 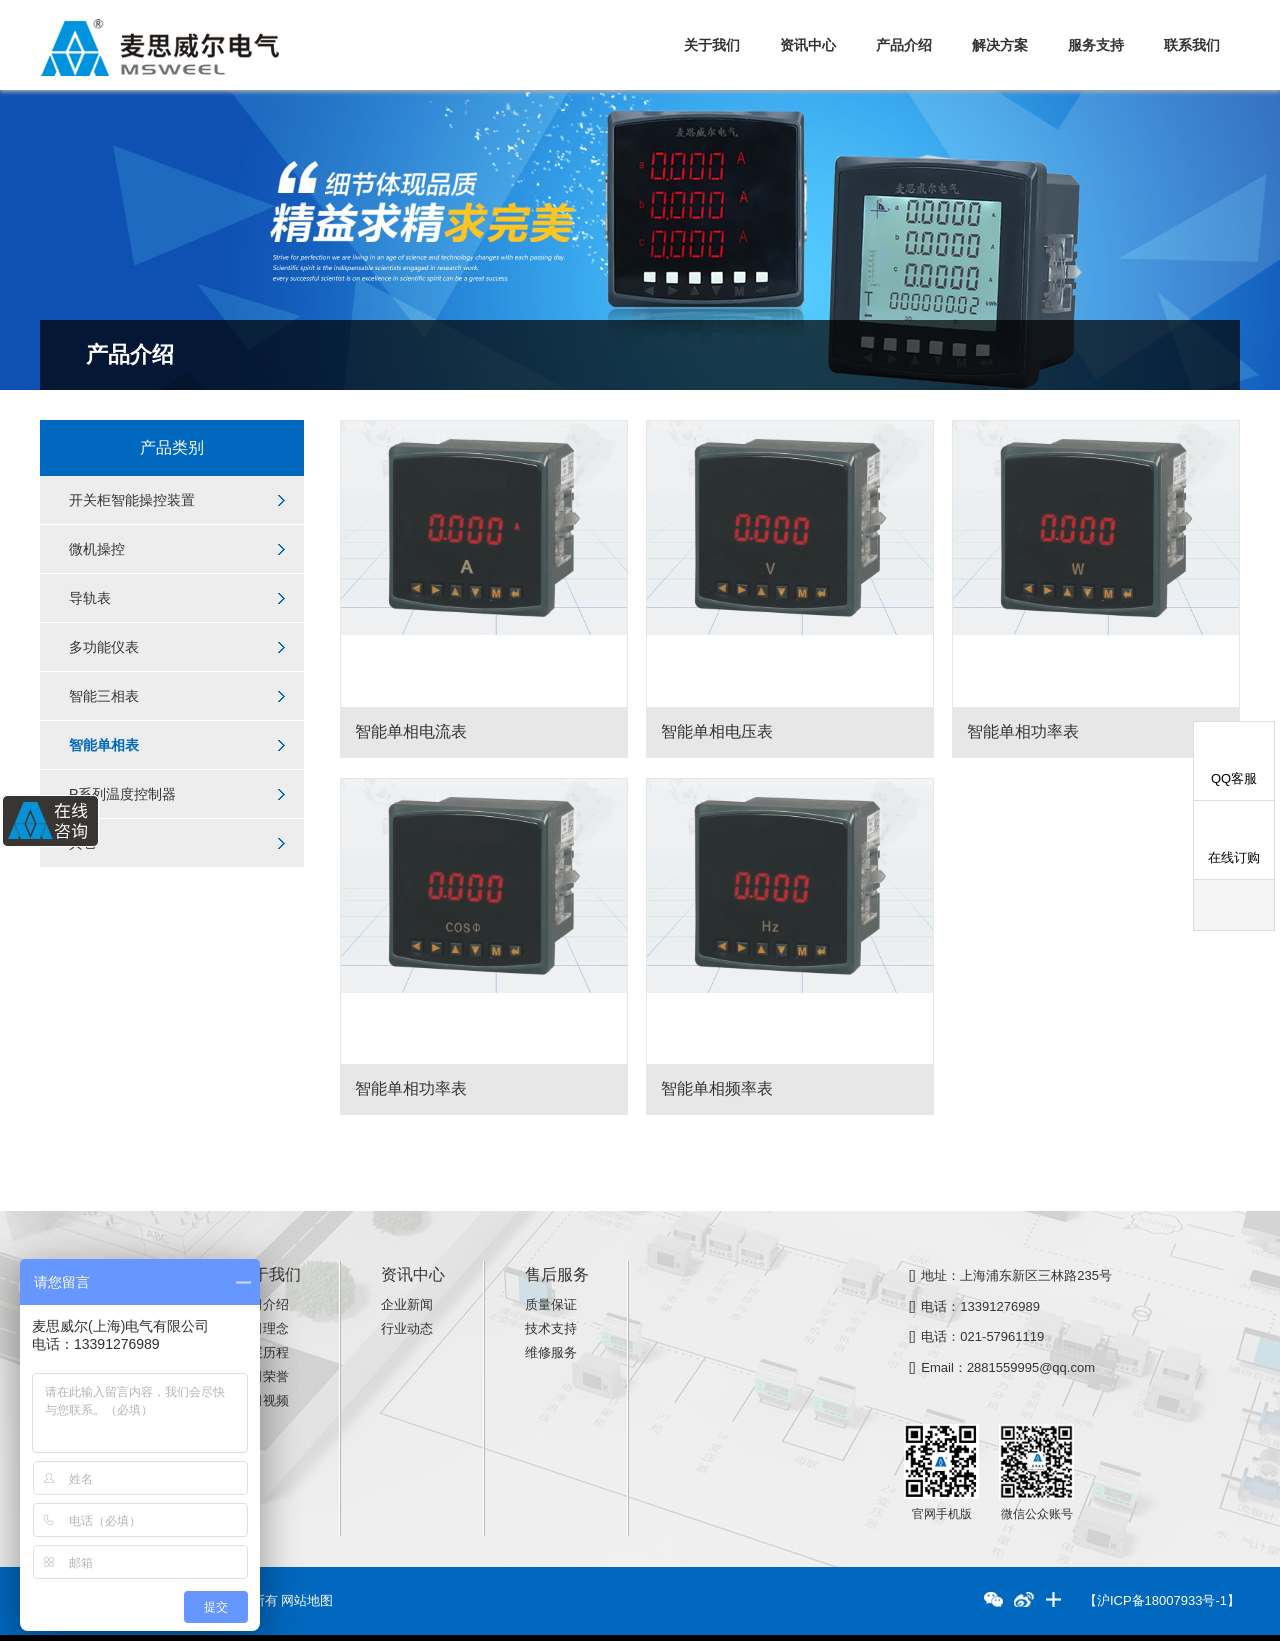 I want to click on 发展历程, so click(x=263, y=1352).